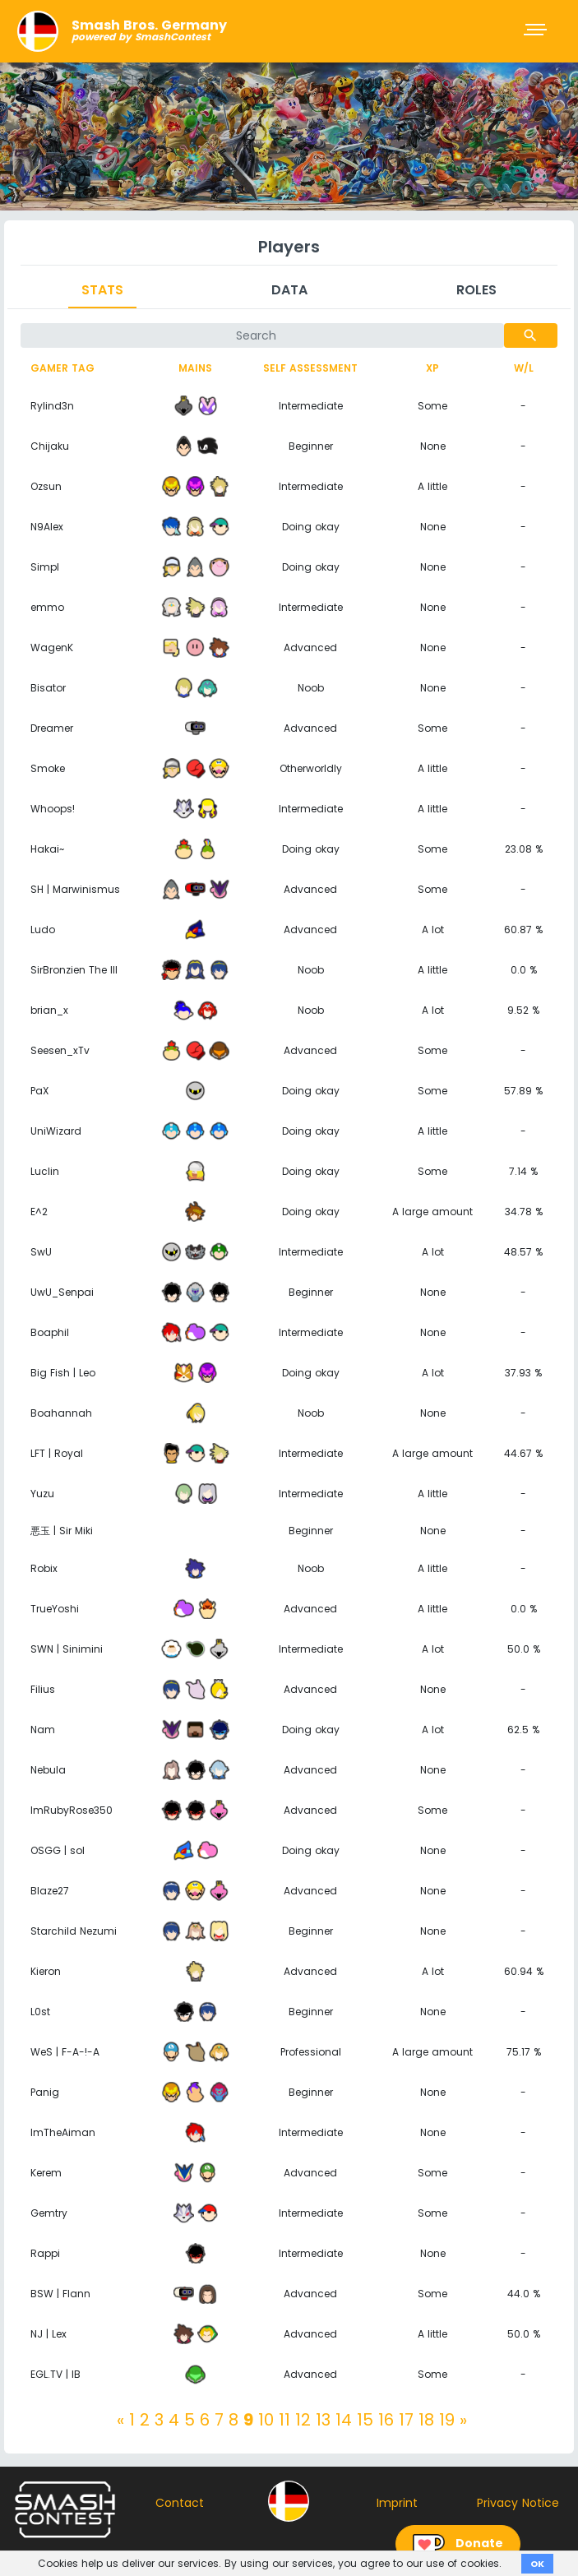  I want to click on 10, so click(266, 2419).